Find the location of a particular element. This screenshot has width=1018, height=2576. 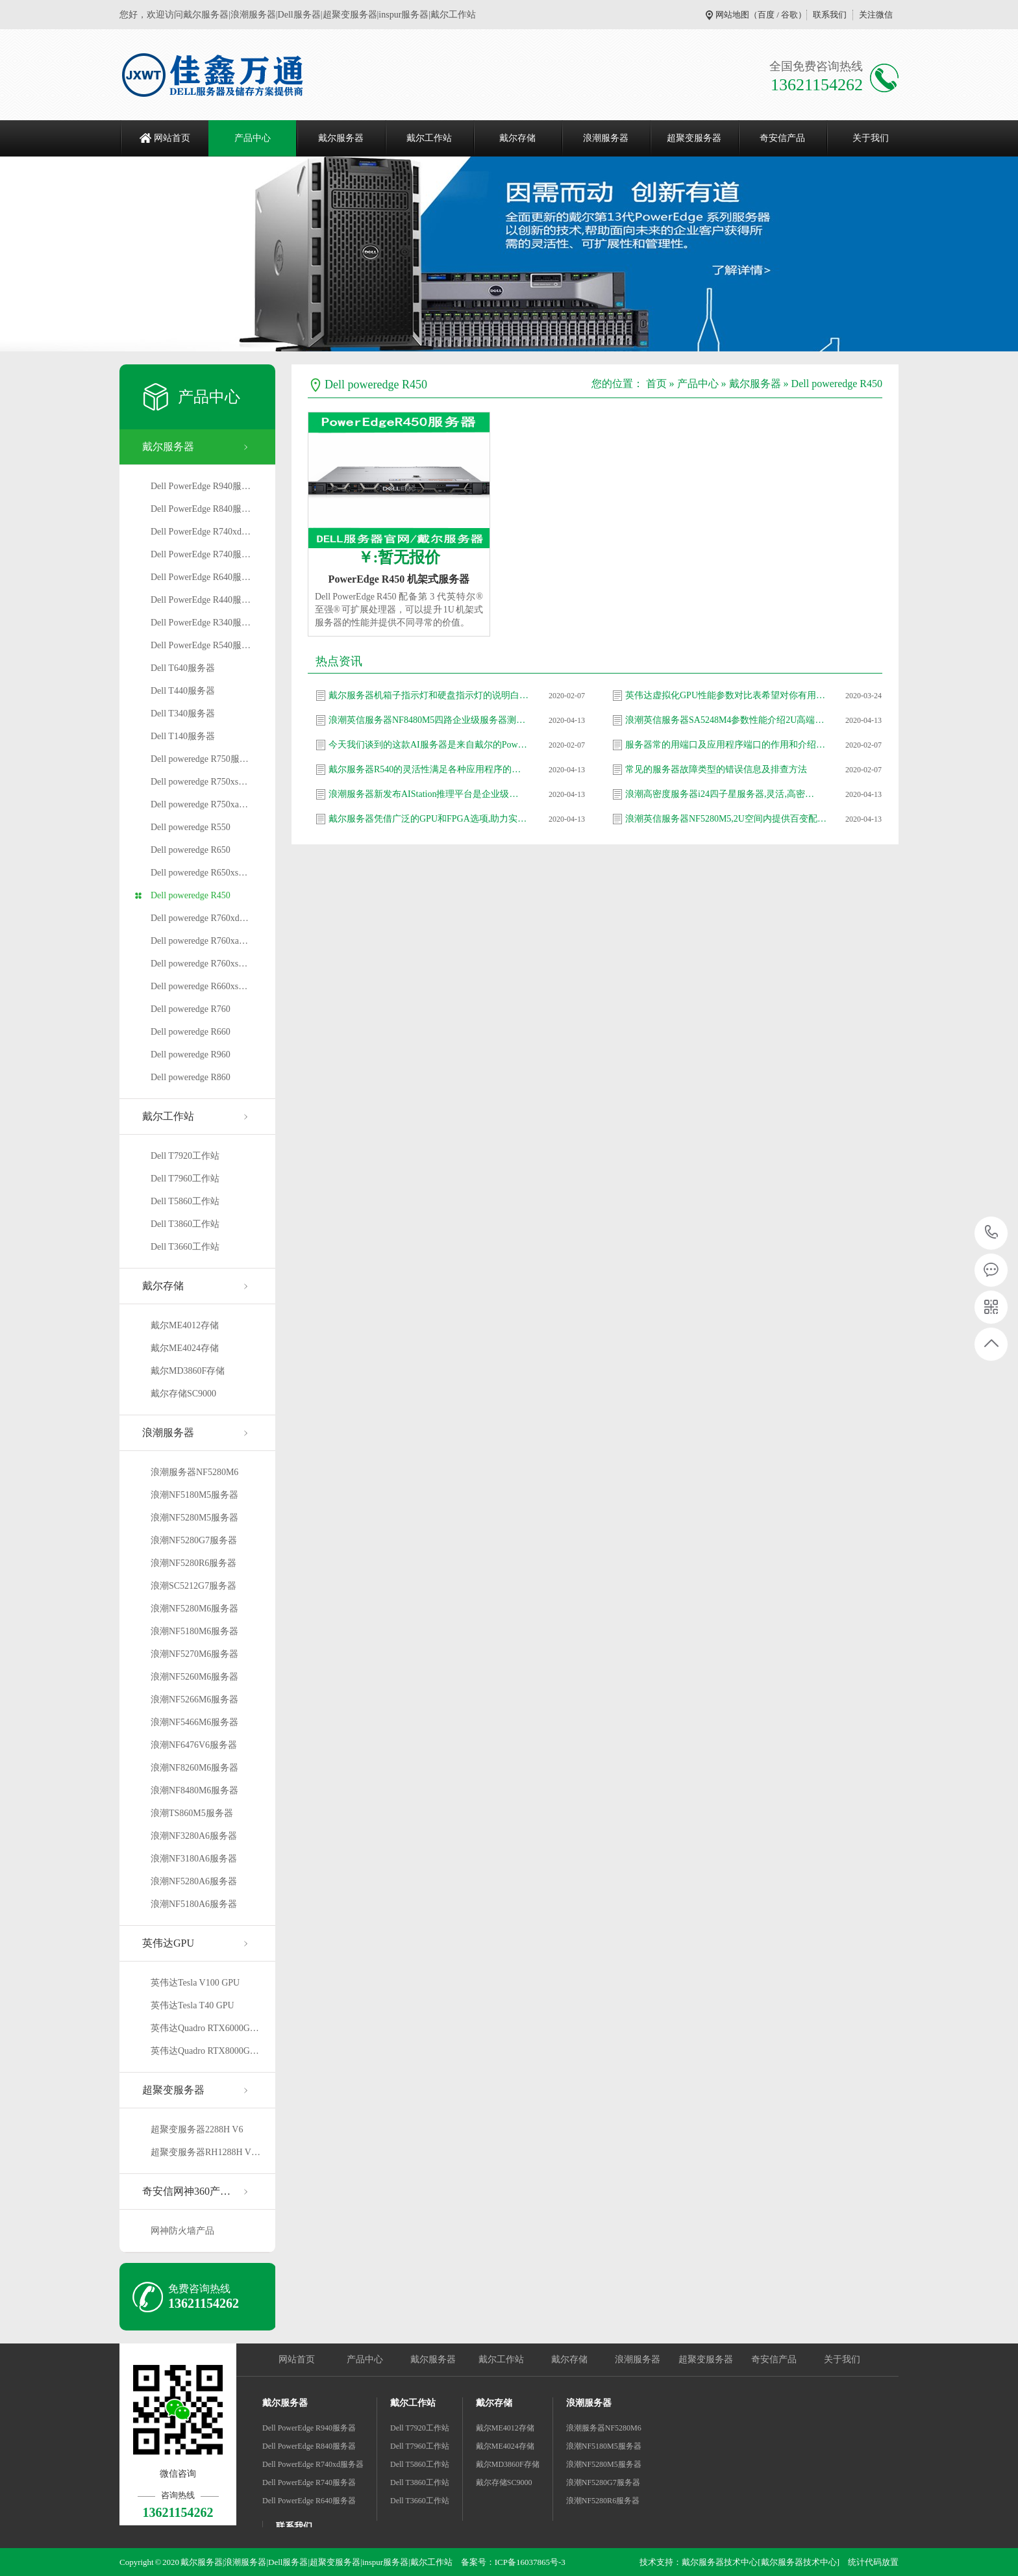

Dell PowerEdge R640服务器 is located at coordinates (309, 2500).